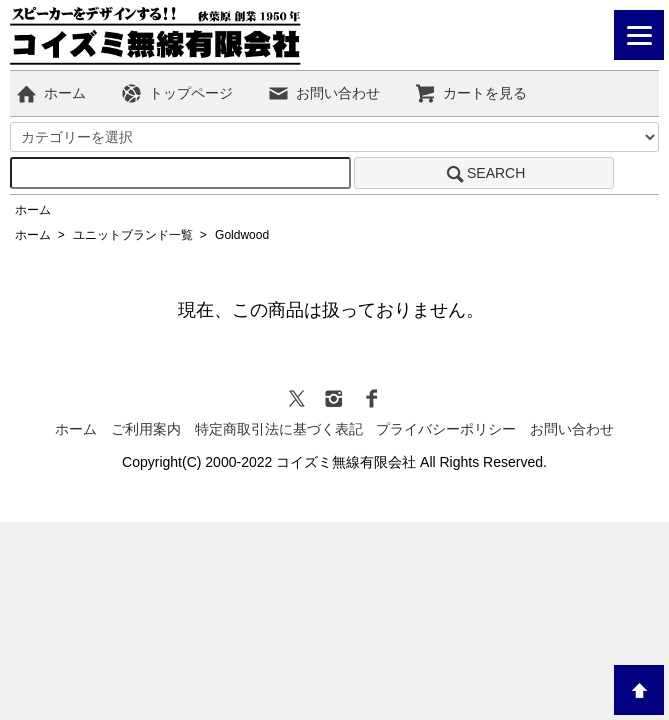  What do you see at coordinates (146, 429) in the screenshot?
I see `ご利用案内` at bounding box center [146, 429].